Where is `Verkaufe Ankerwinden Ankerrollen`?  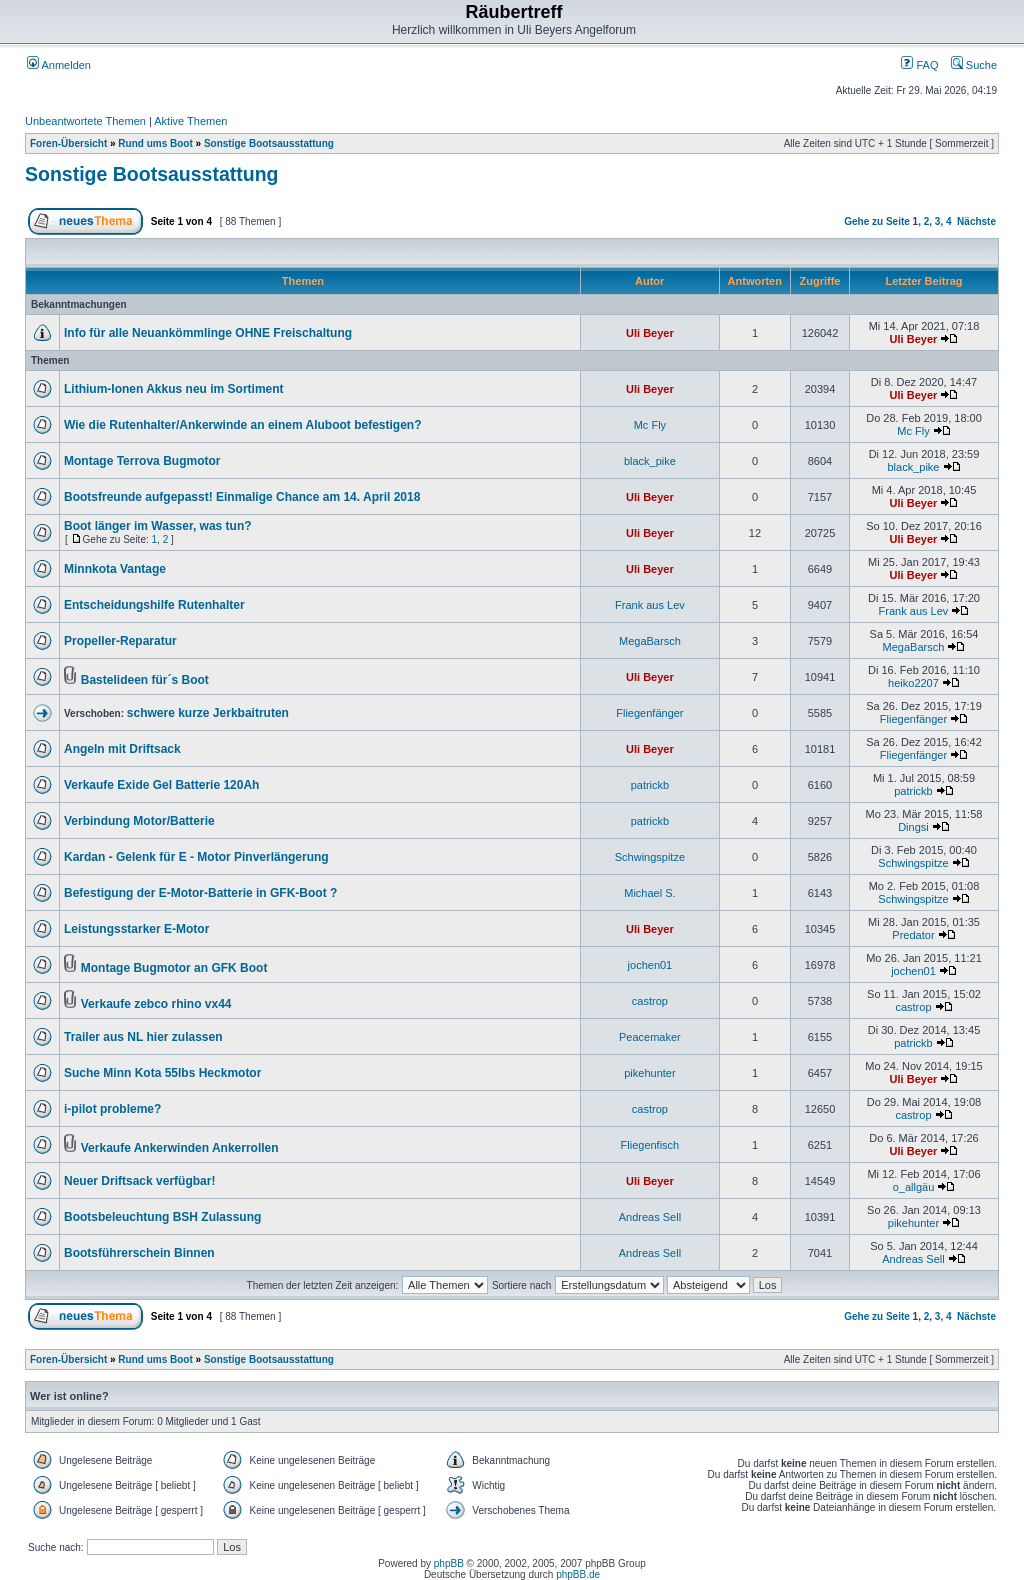 Verkaufe Ankerwinden Ankerrollen is located at coordinates (180, 1148).